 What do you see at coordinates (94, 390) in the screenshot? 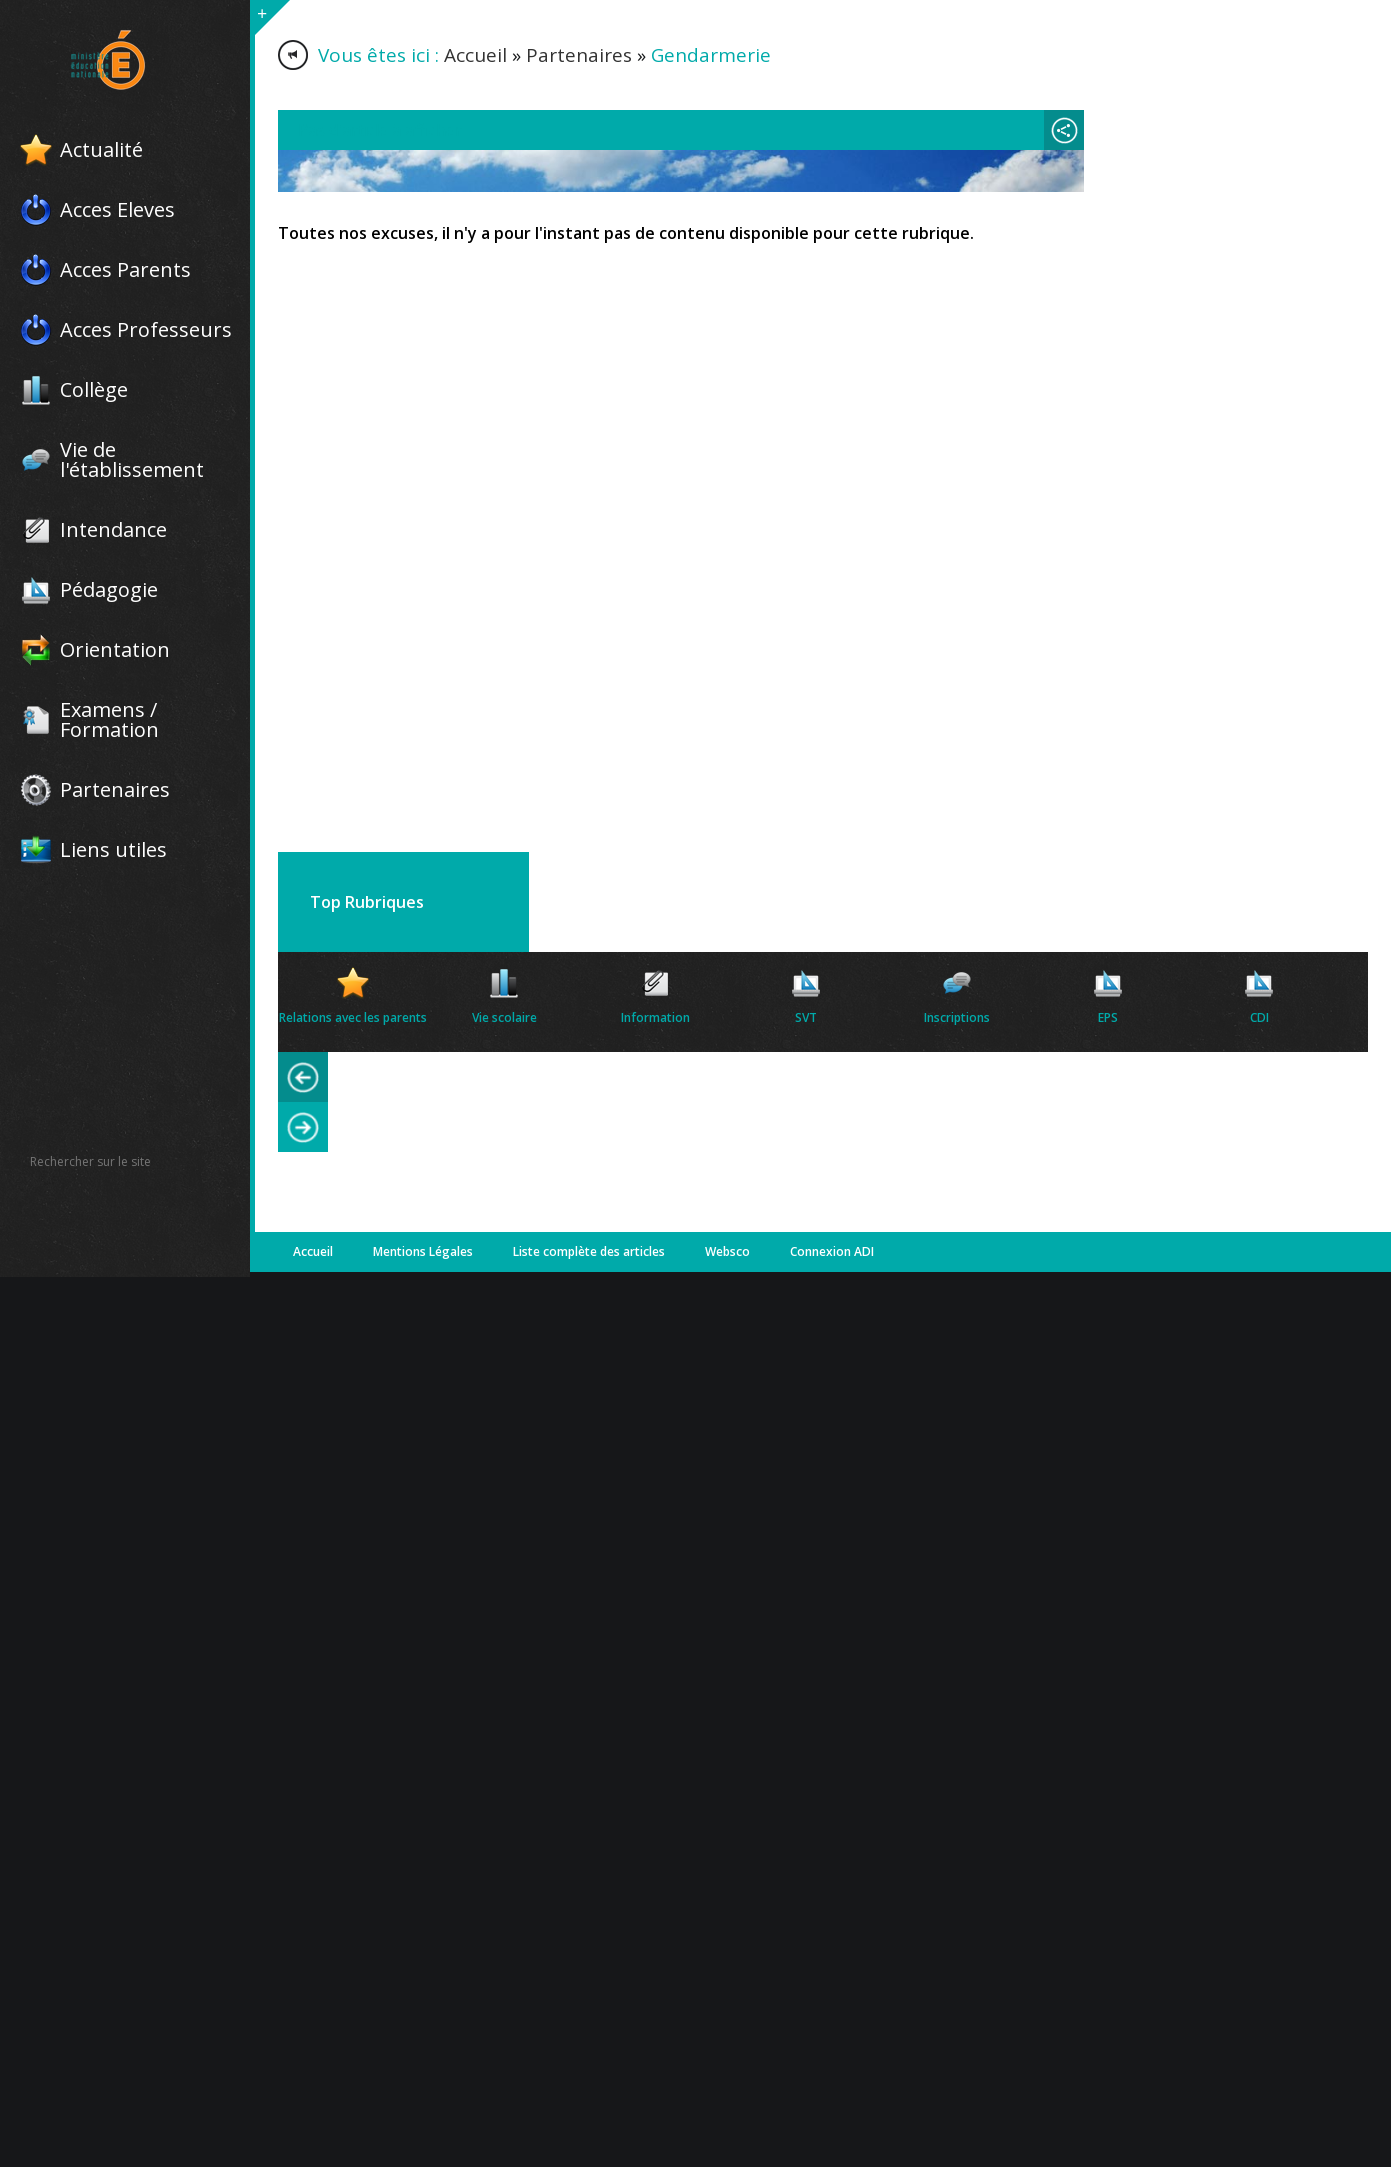
I see `Collège` at bounding box center [94, 390].